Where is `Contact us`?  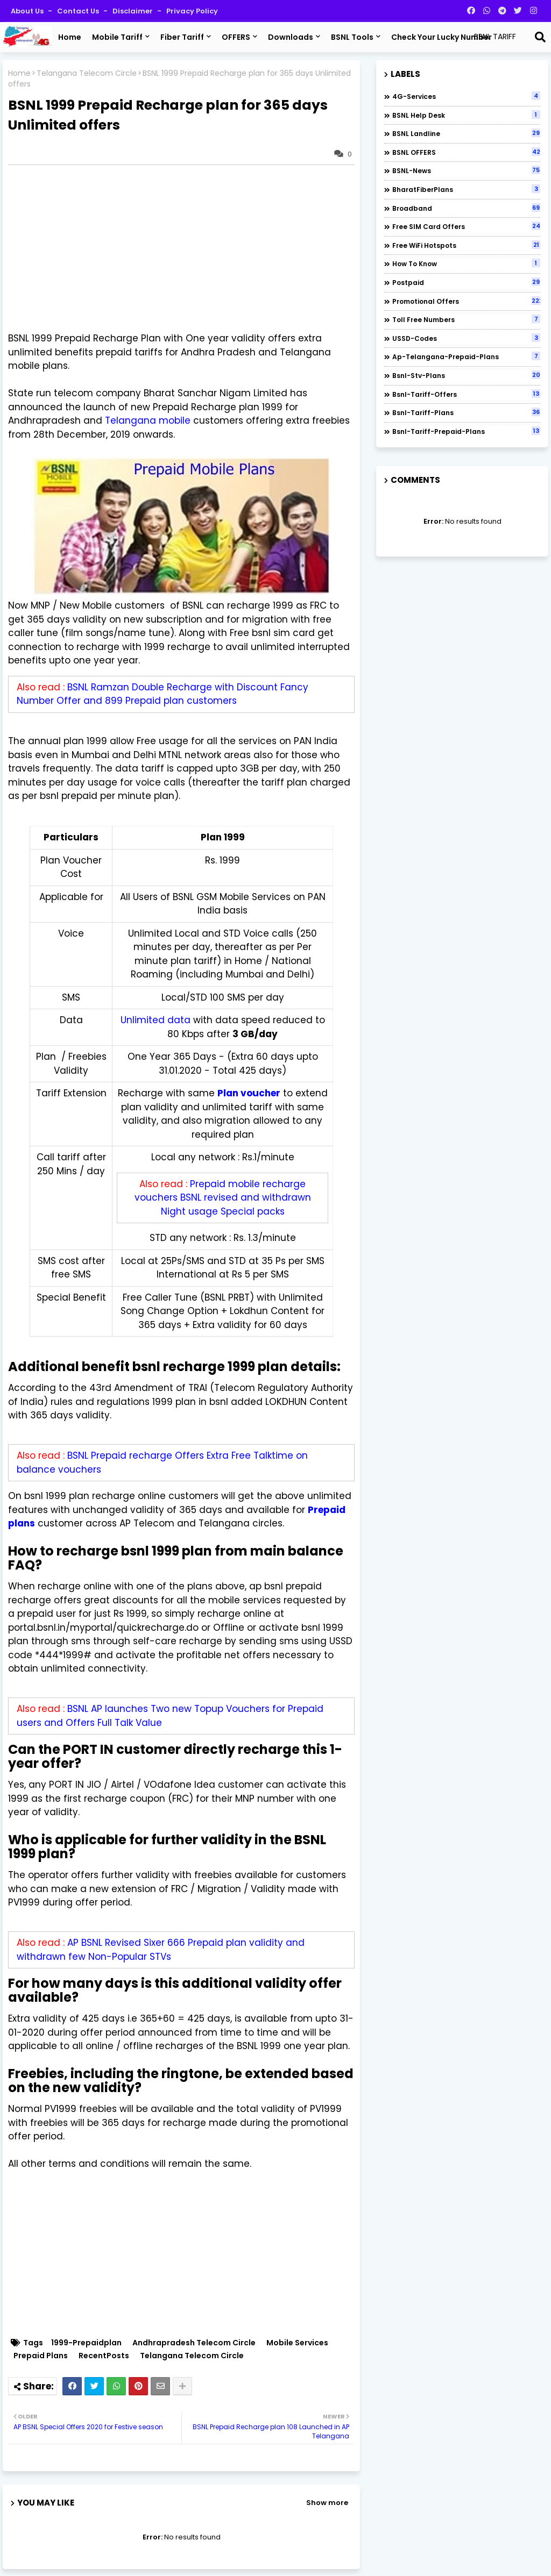 Contact us is located at coordinates (79, 11).